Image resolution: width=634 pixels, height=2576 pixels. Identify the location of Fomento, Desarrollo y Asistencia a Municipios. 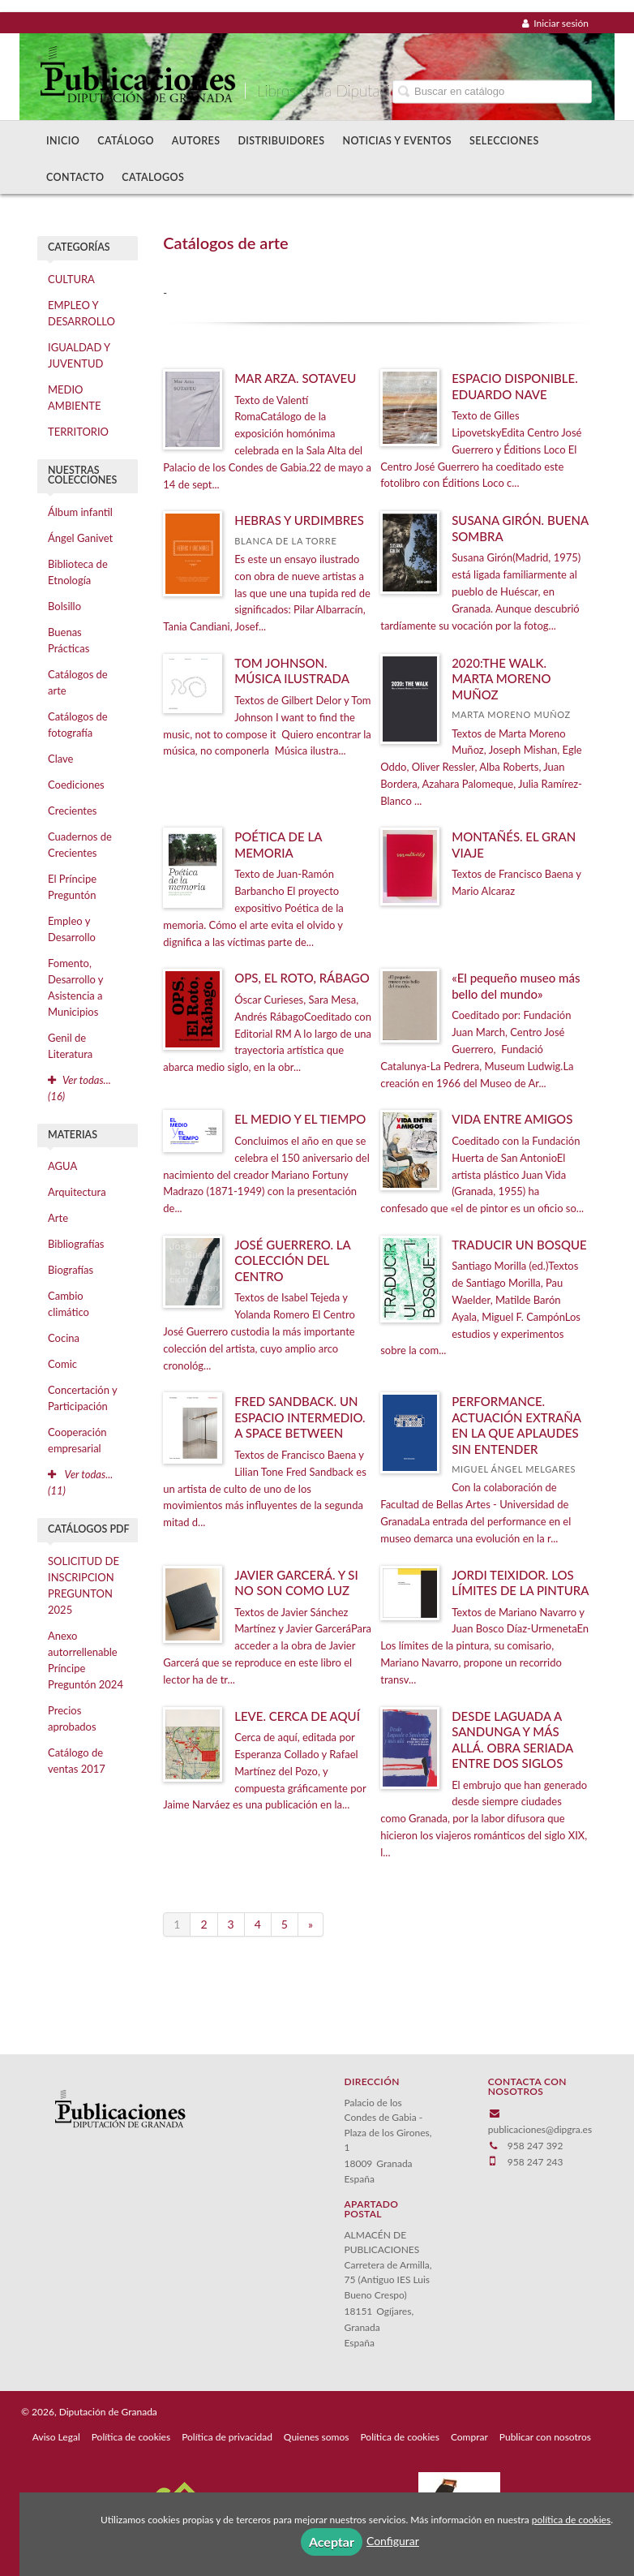
(76, 987).